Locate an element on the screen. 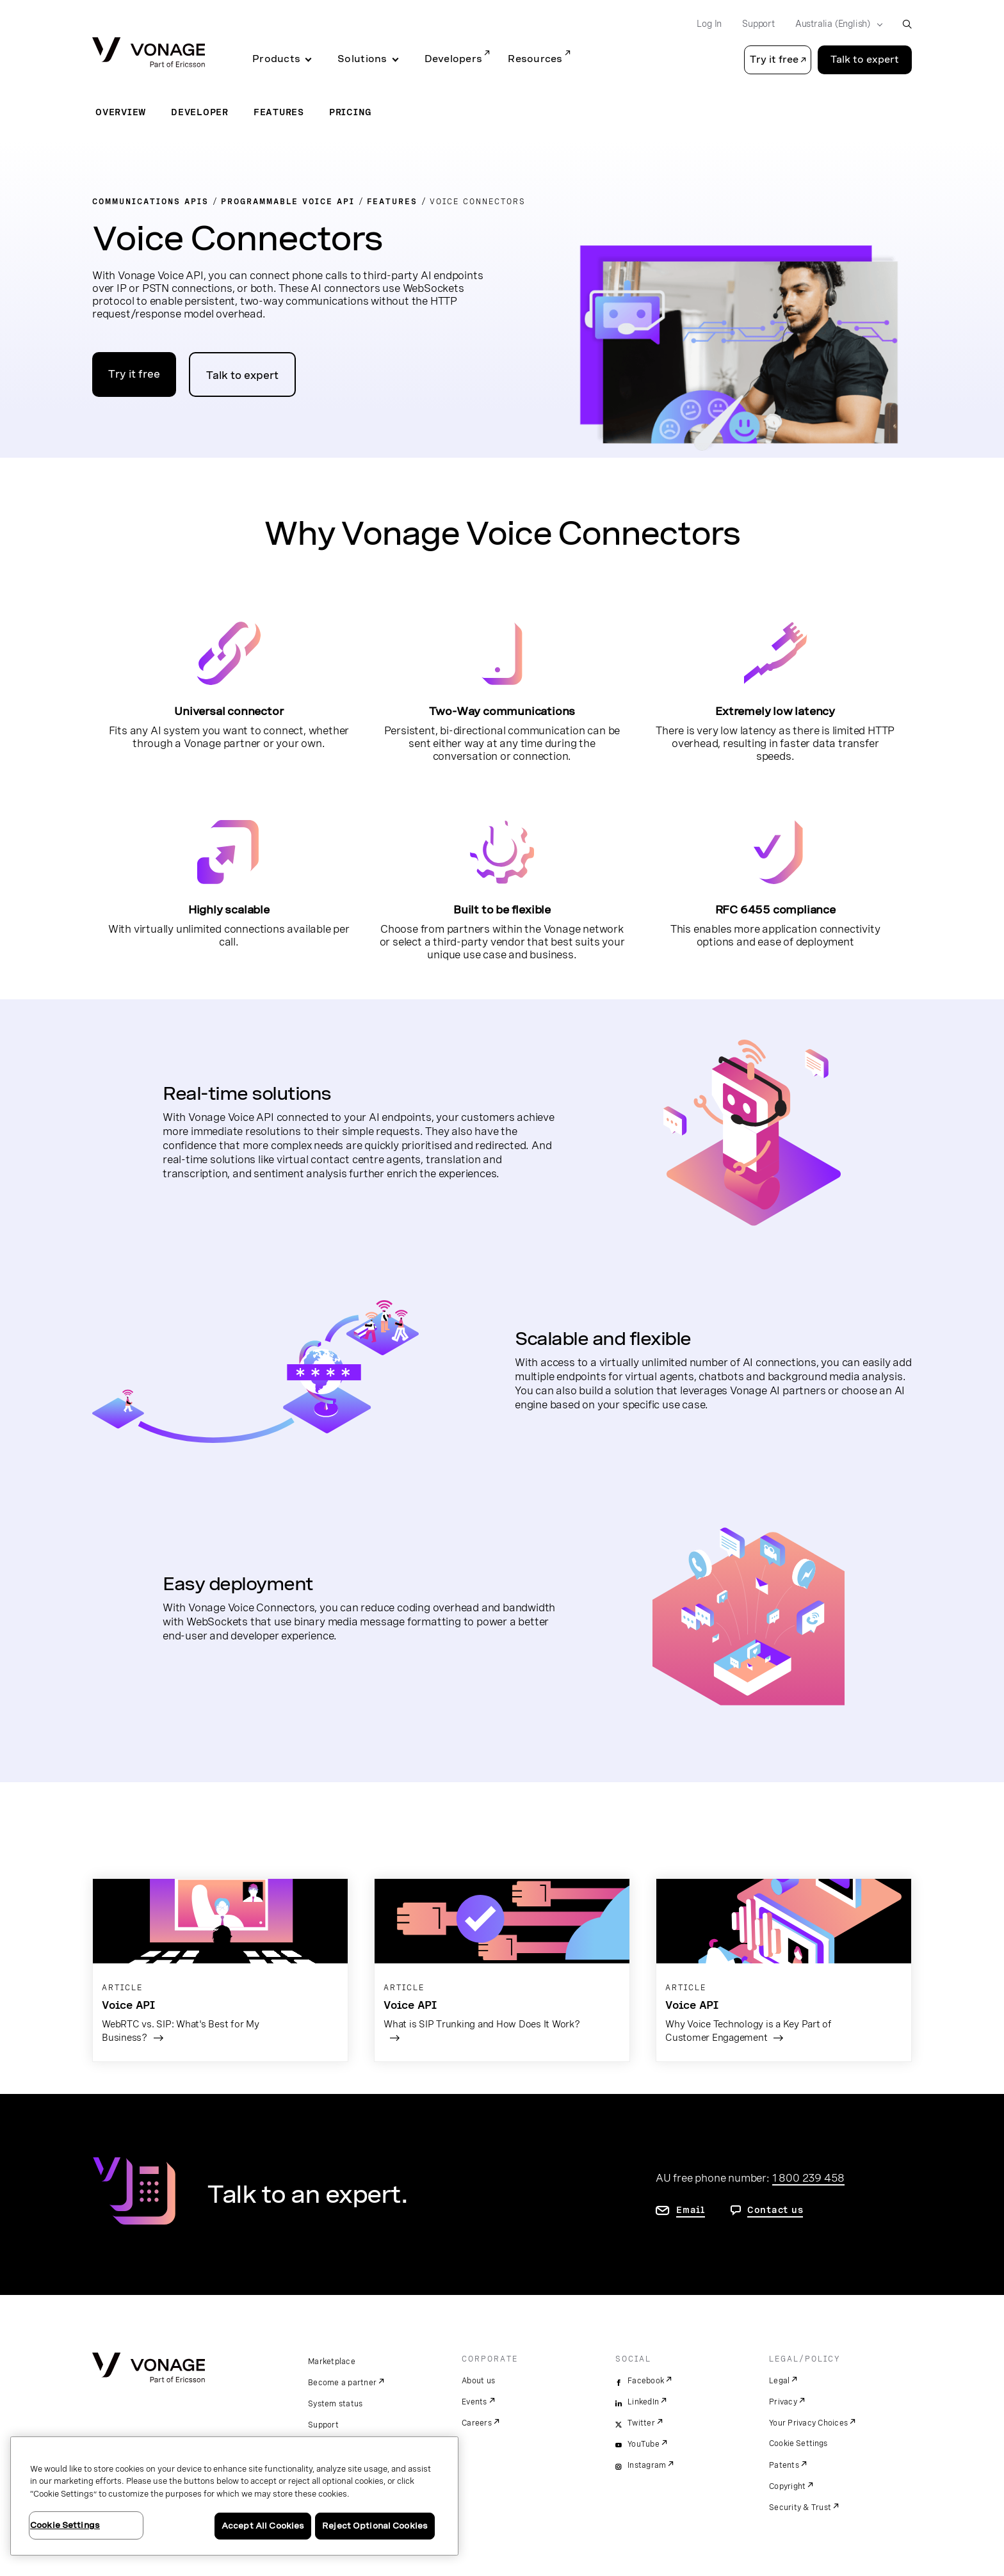  Marketplace is located at coordinates (331, 2361).